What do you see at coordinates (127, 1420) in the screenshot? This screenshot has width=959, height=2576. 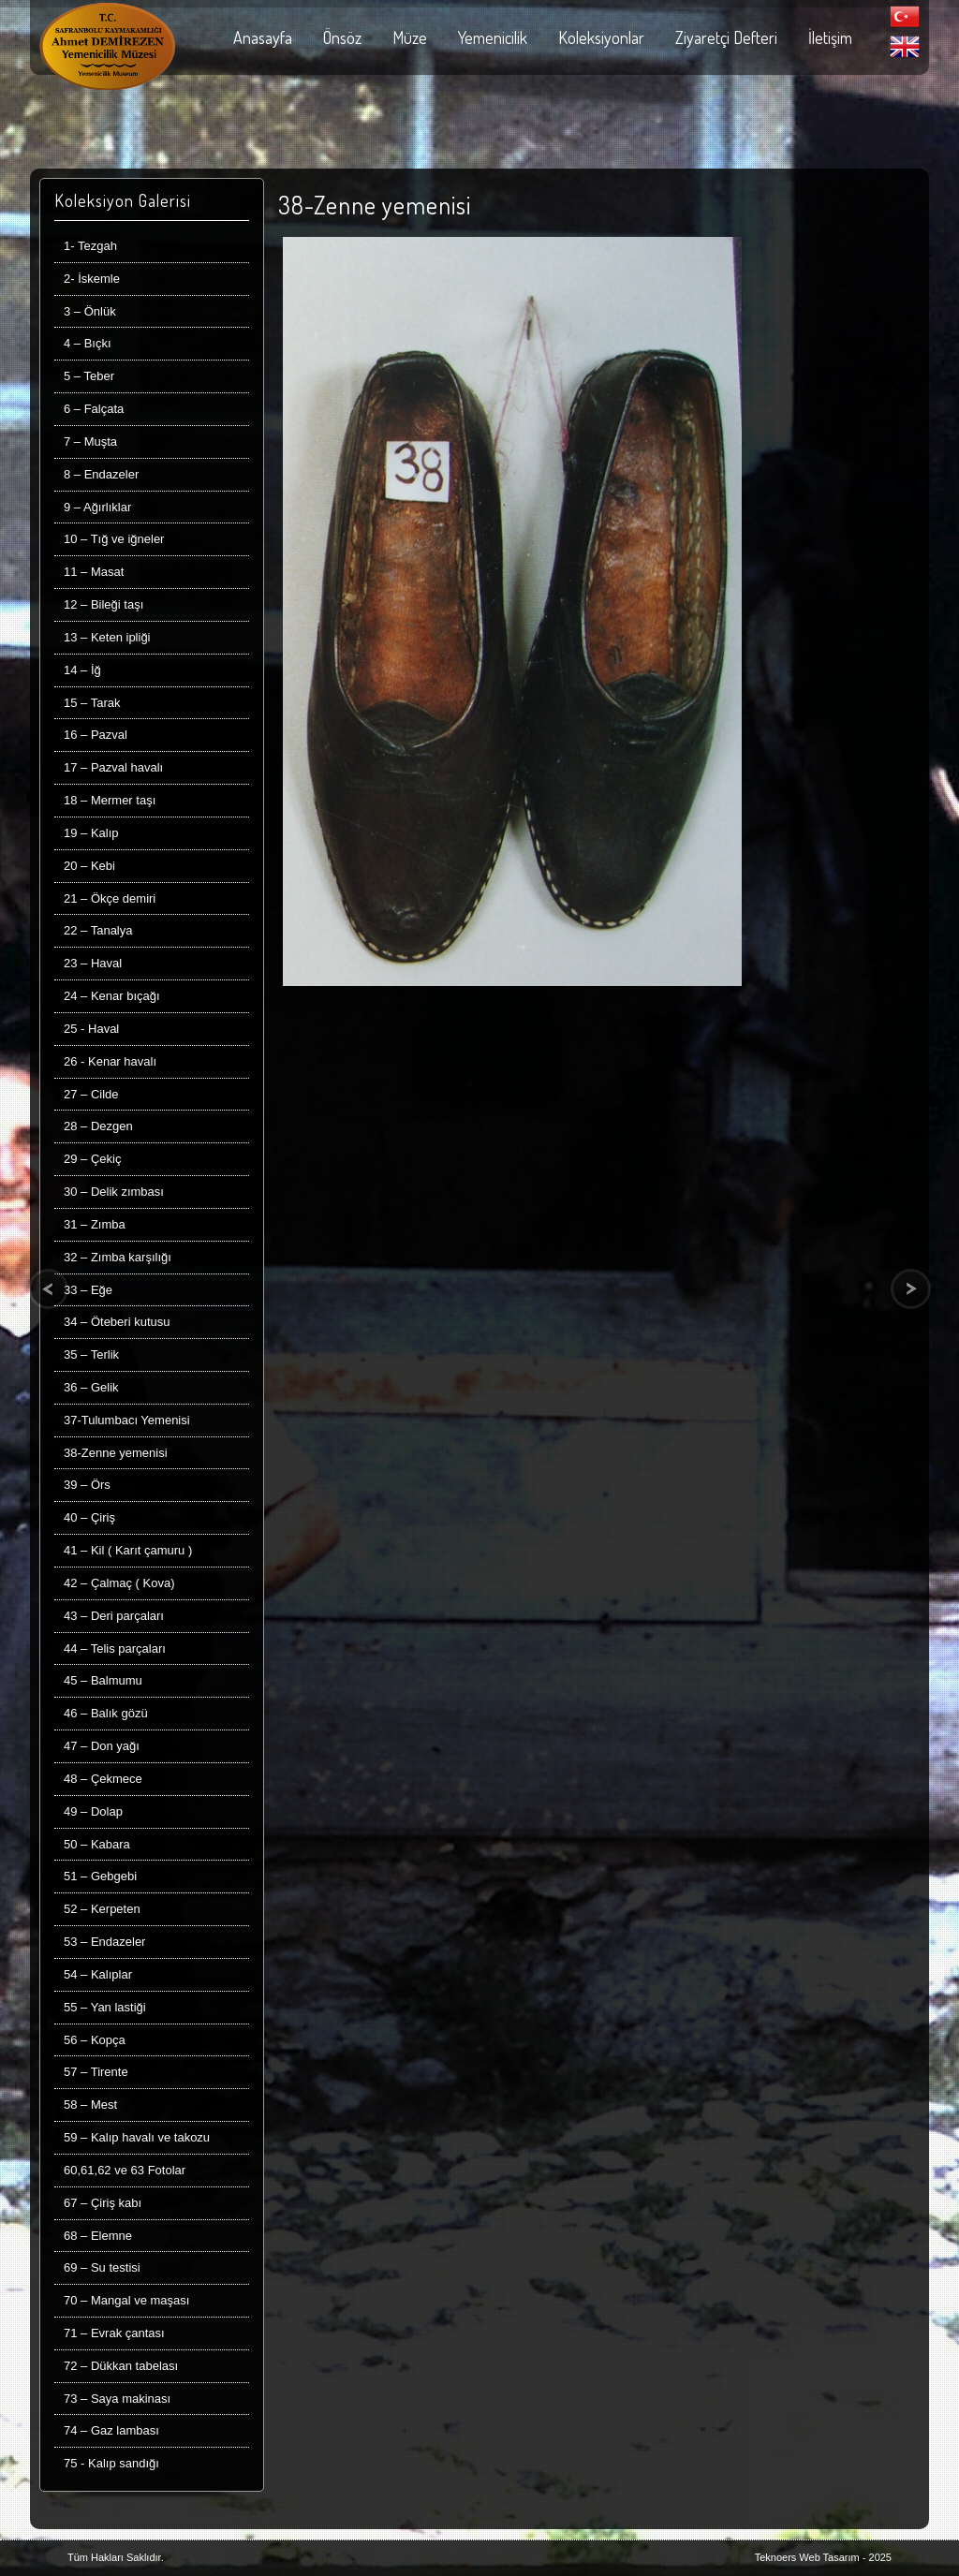 I see `37-Tulumbacı Yemenisi` at bounding box center [127, 1420].